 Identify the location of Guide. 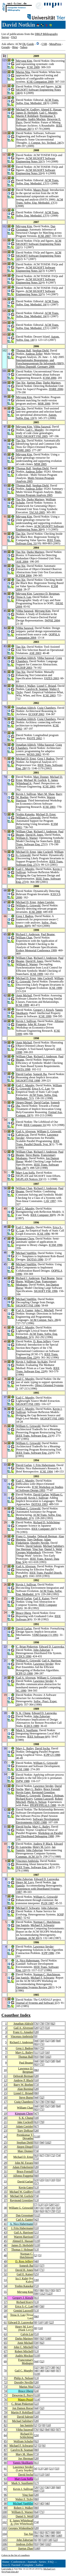
(30, 44).